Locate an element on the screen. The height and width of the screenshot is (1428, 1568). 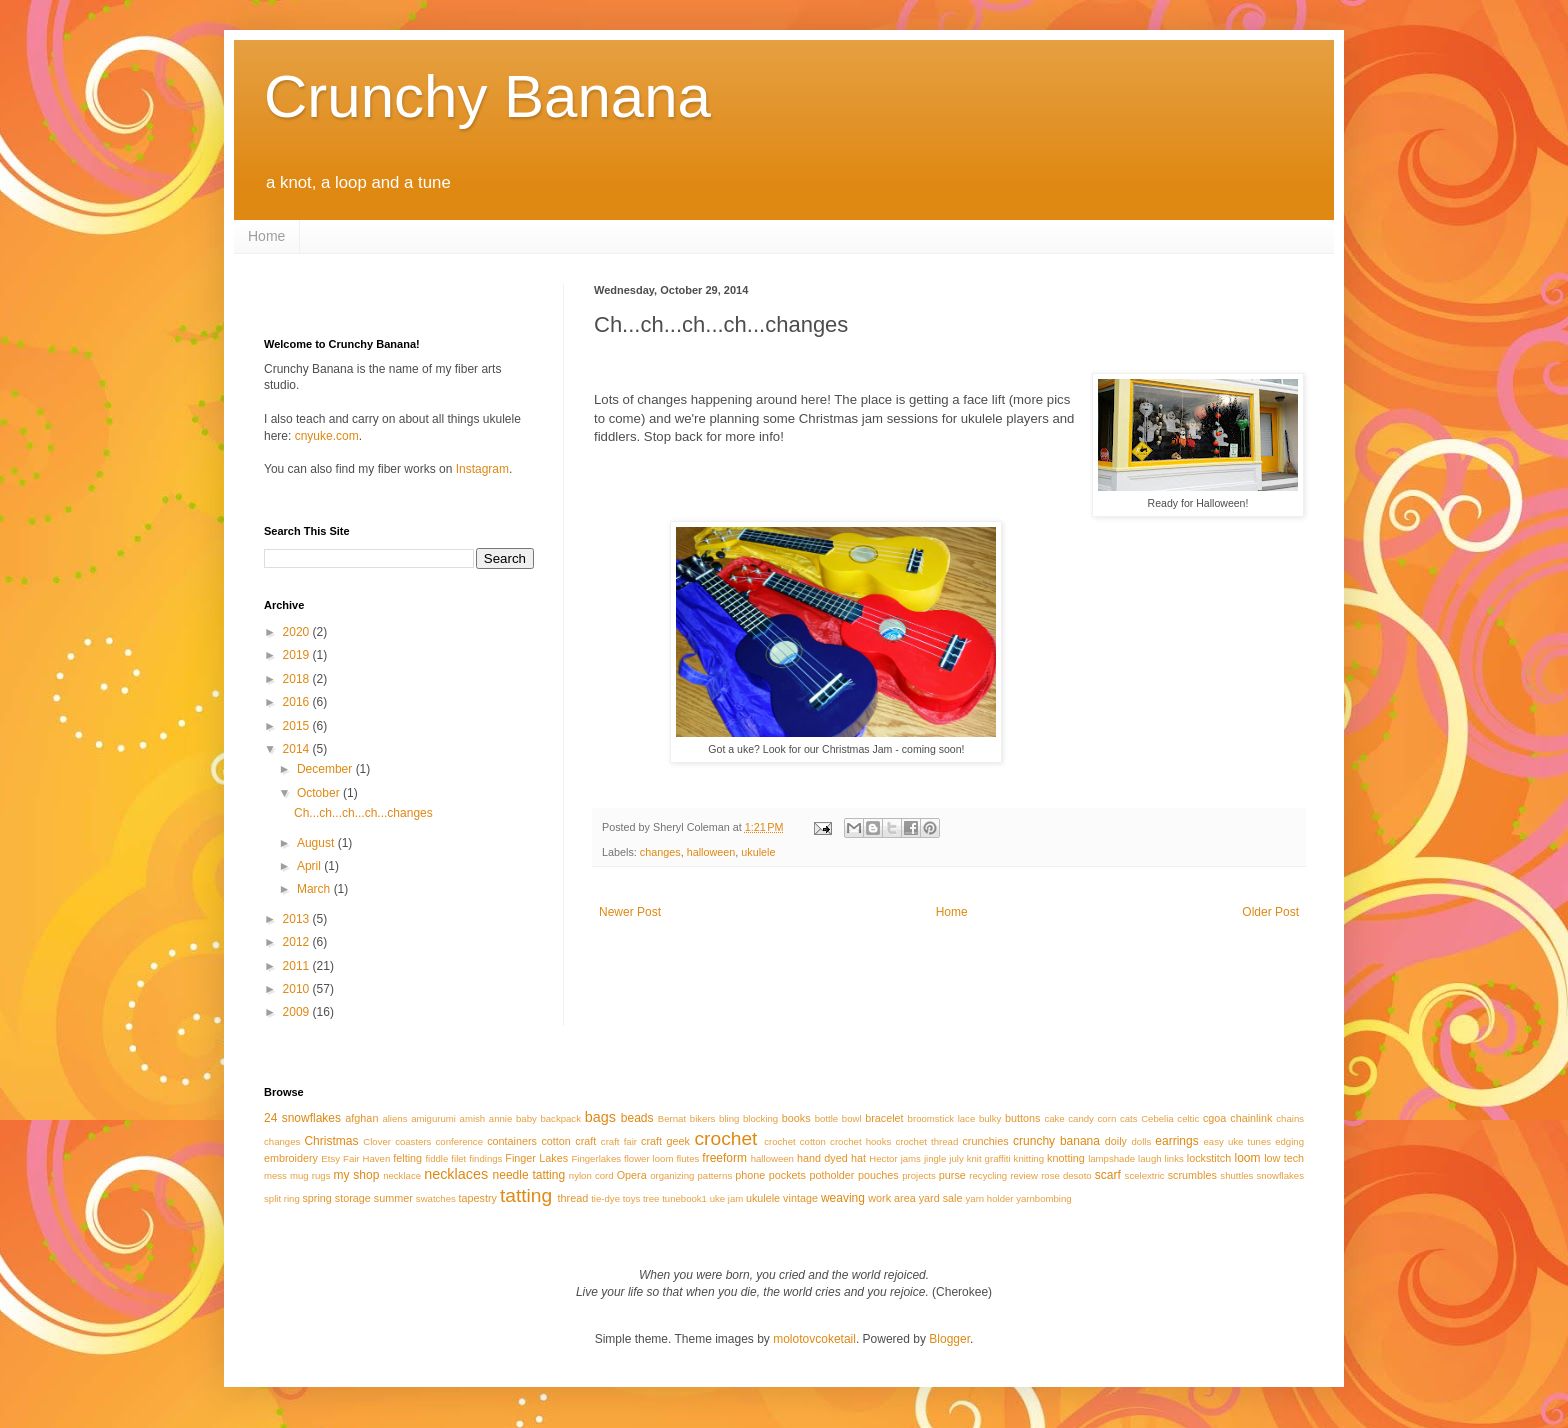
annie is located at coordinates (500, 1118).